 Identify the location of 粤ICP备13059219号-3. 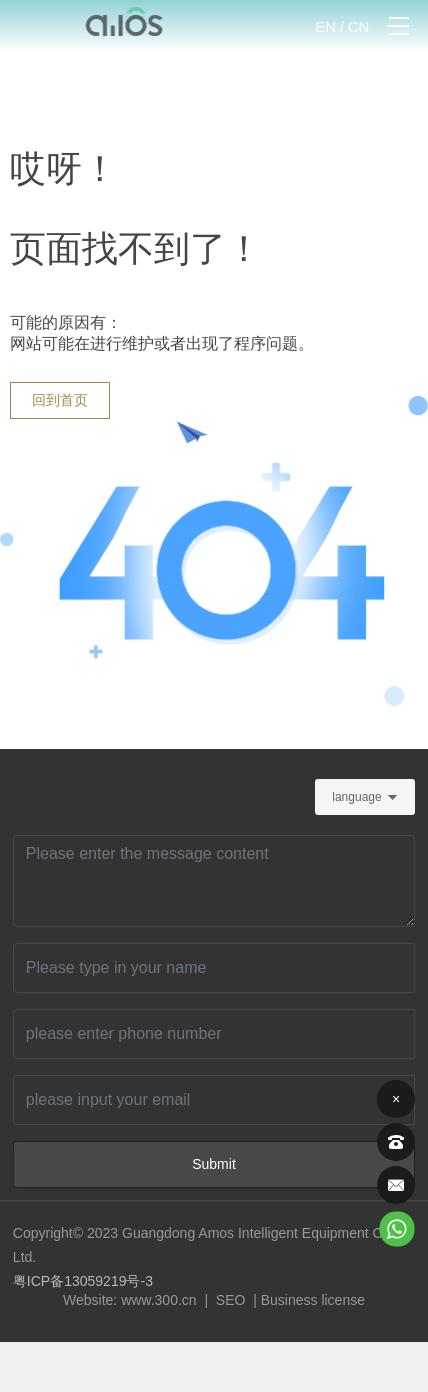
(83, 1281).